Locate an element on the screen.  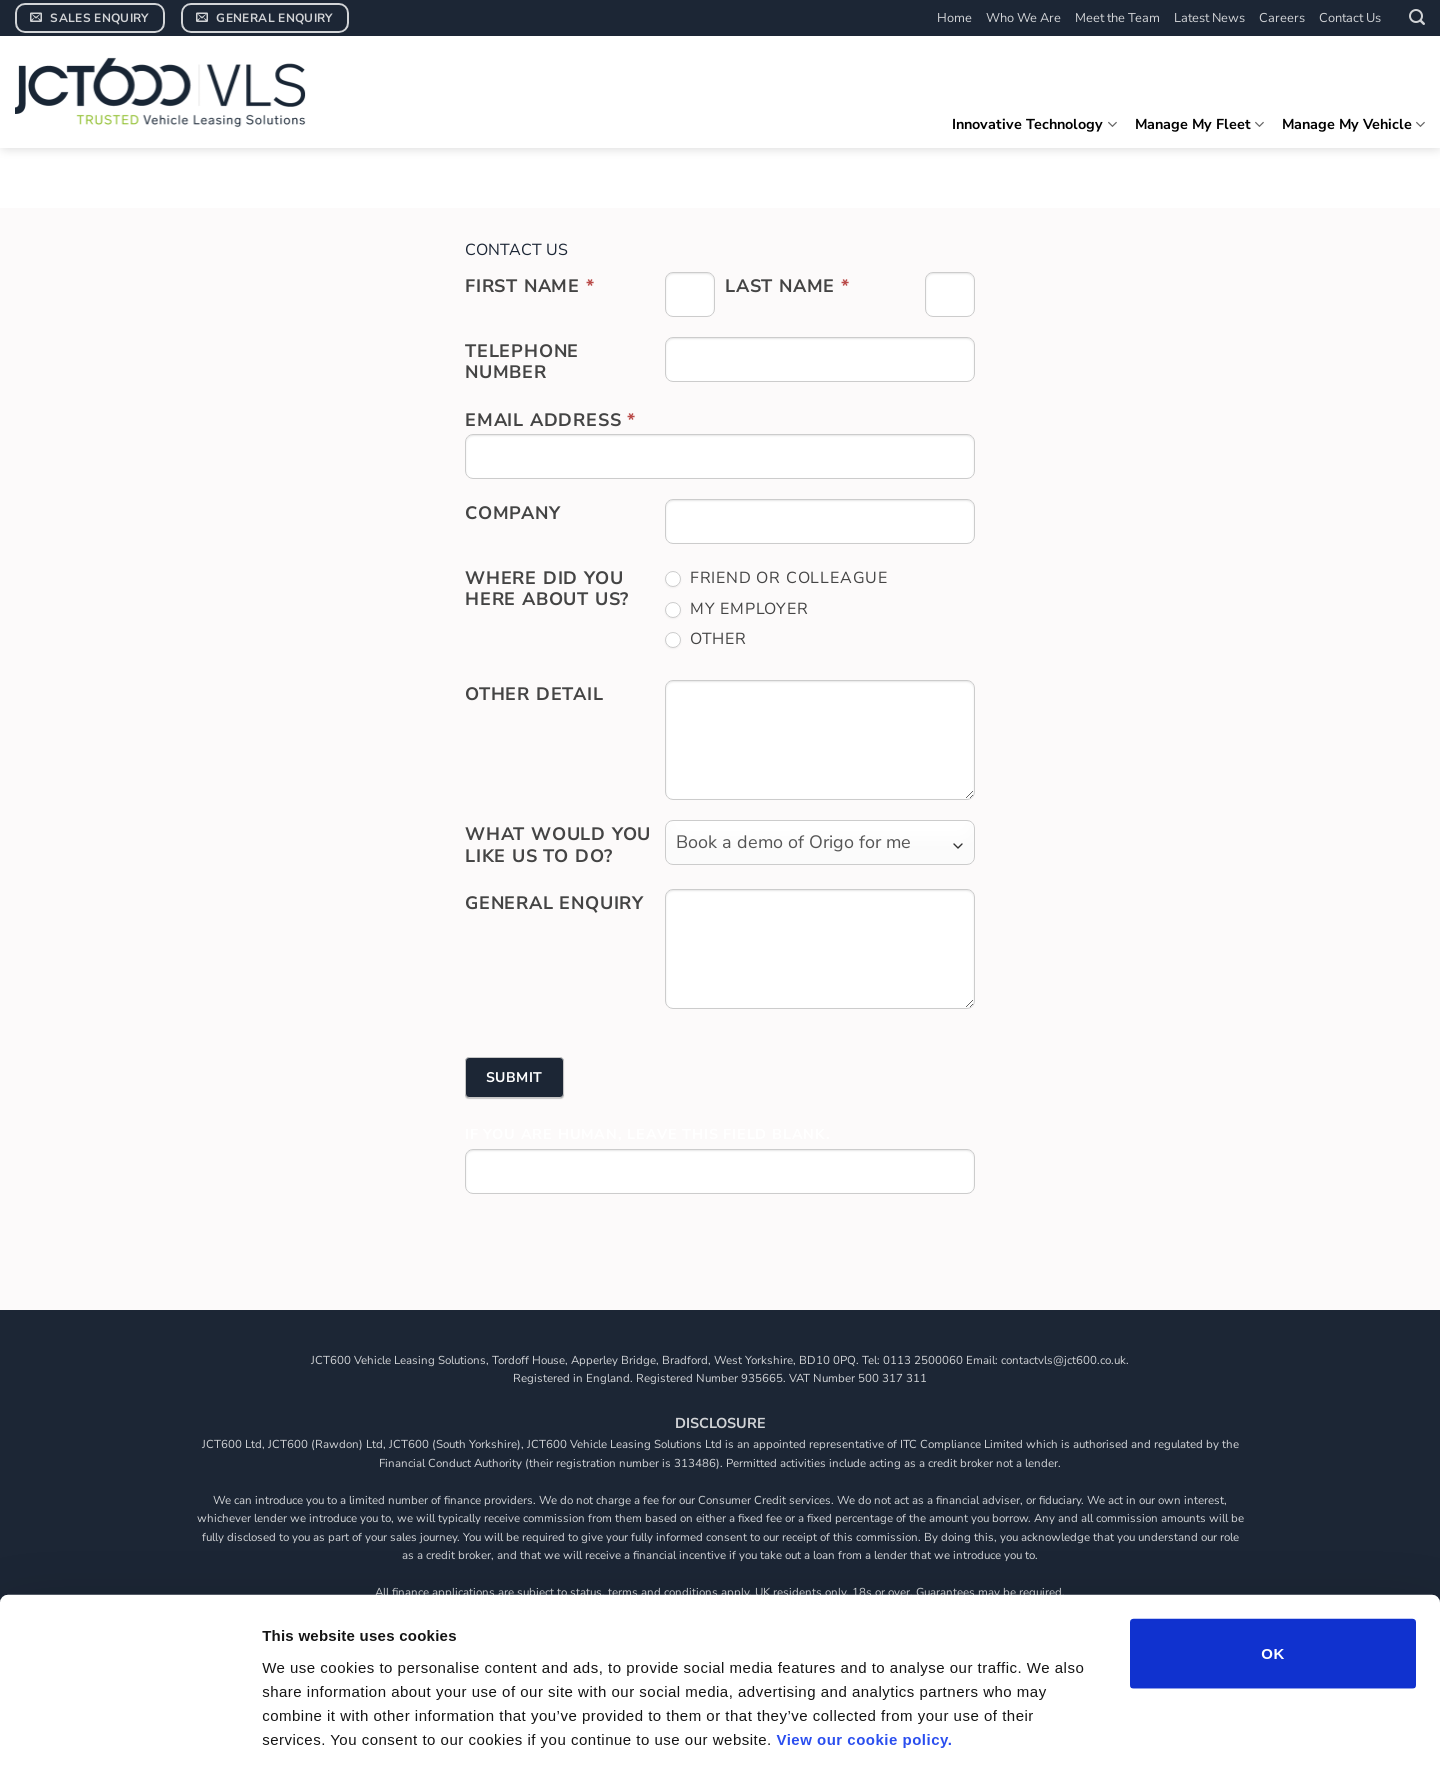
Last Name is located at coordinates (787, 286).